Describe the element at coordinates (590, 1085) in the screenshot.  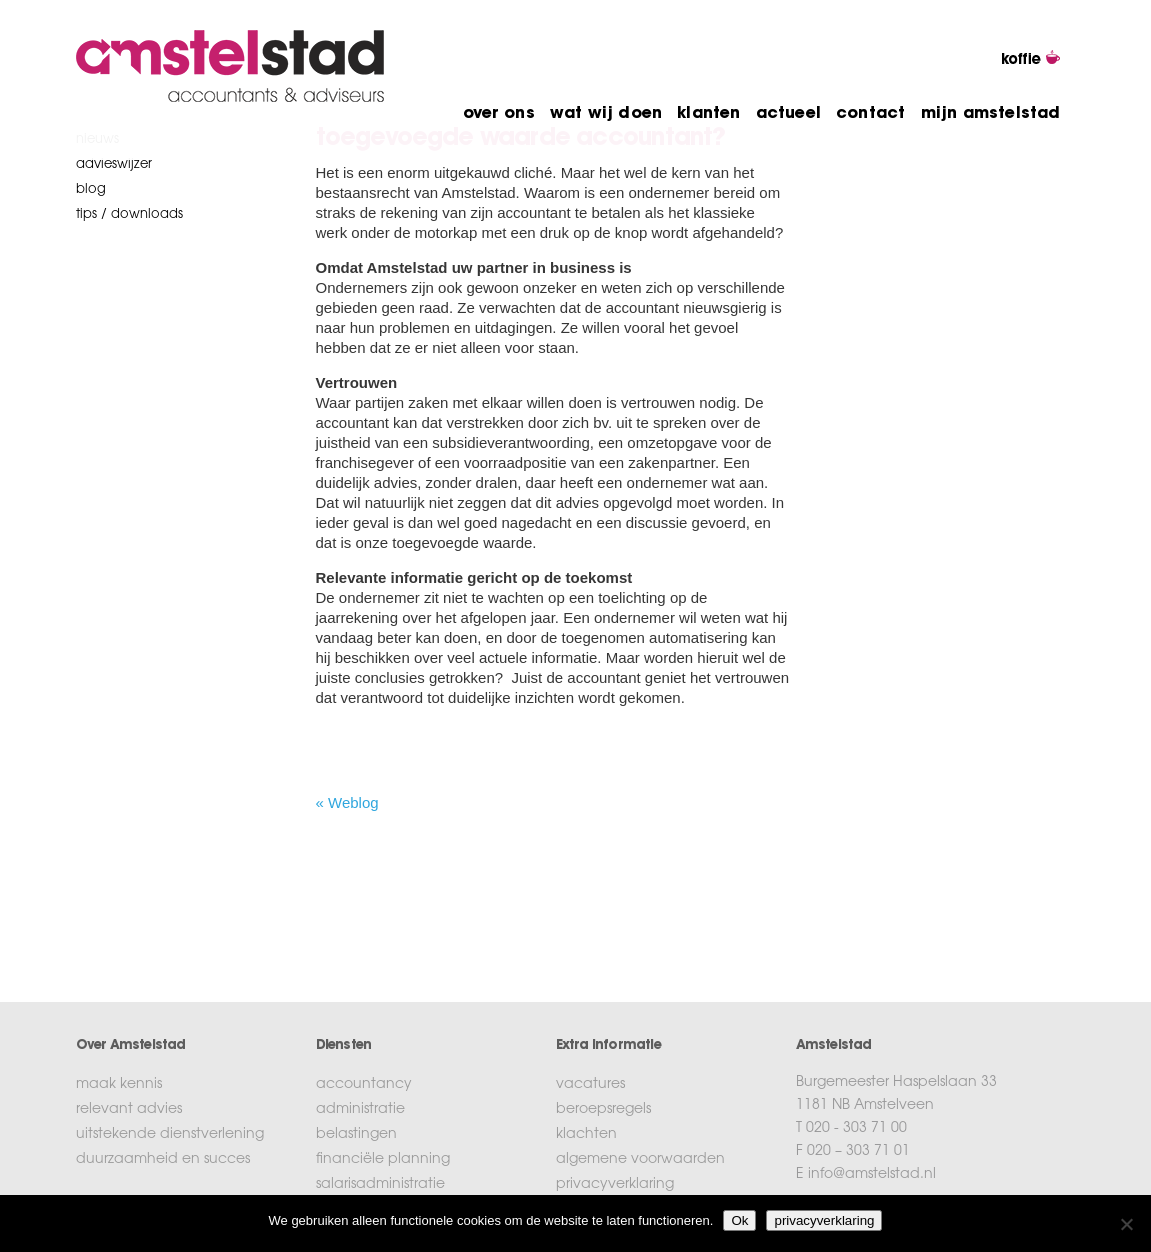
I see `vacatures` at that location.